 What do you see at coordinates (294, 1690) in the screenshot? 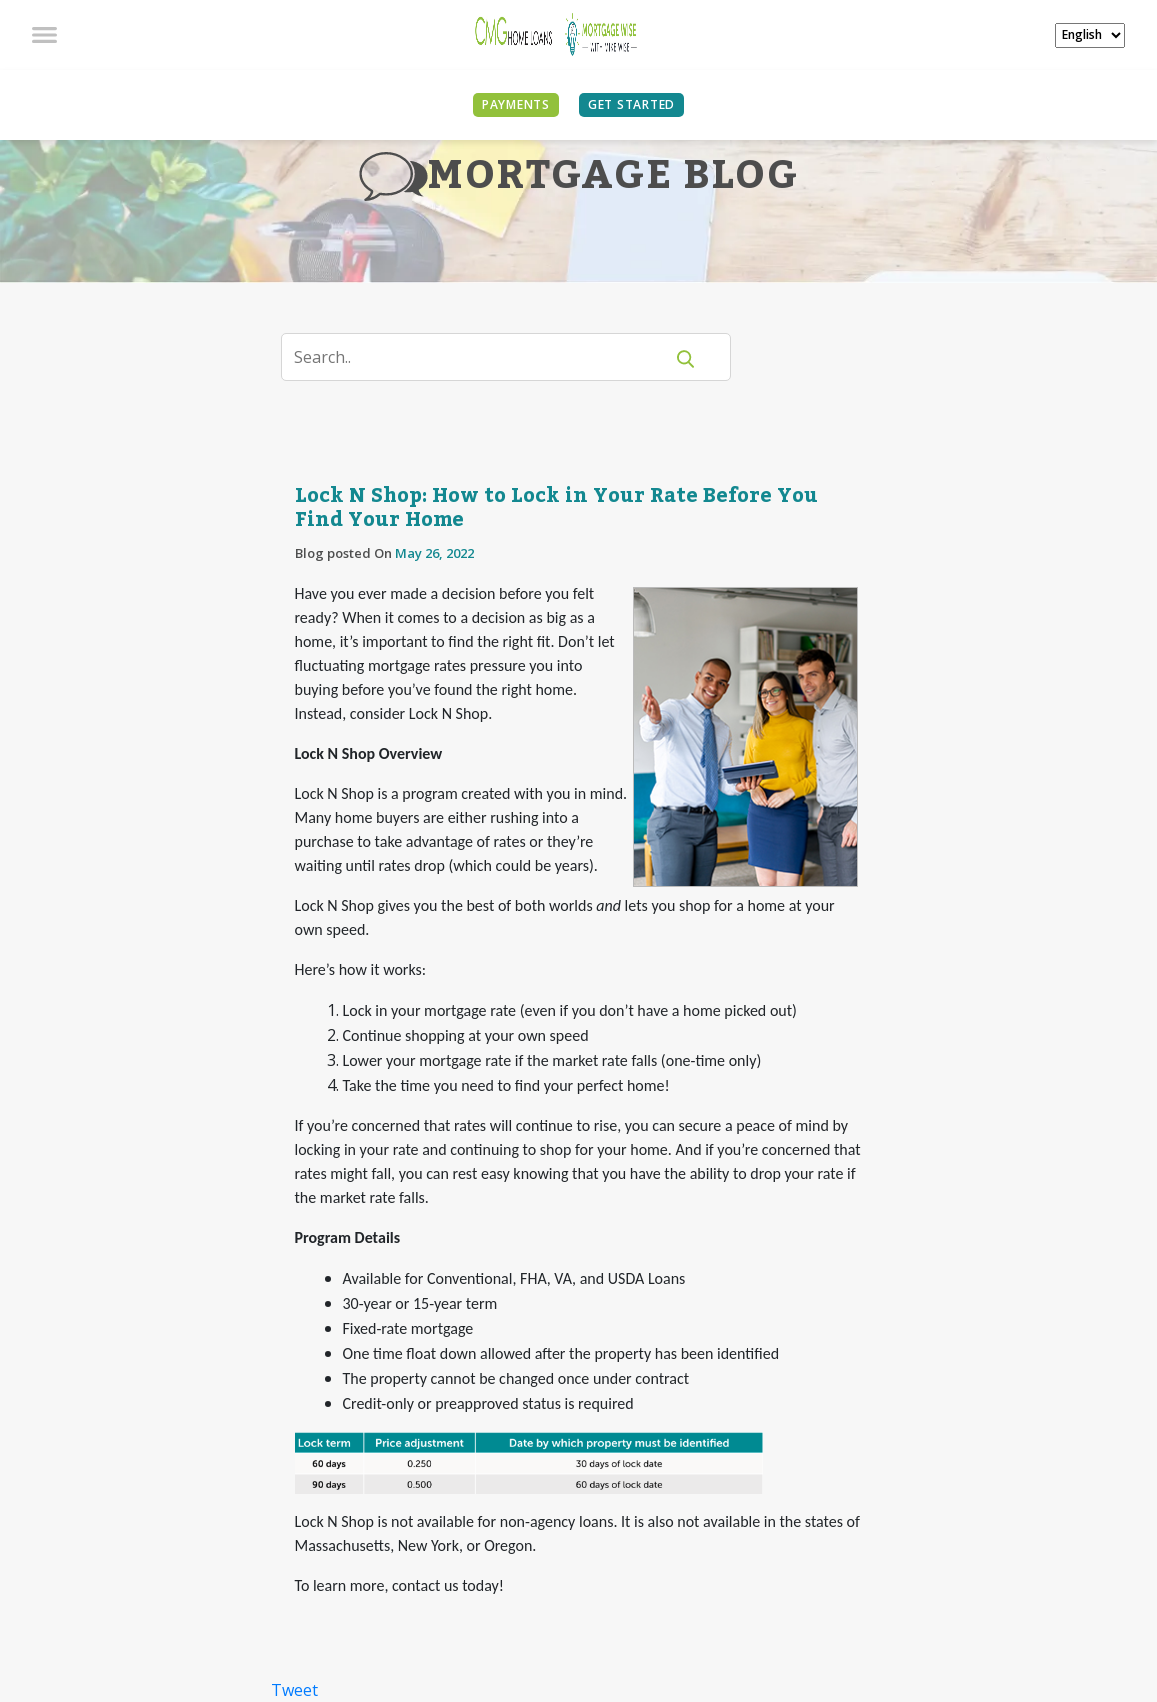
I see `Tweet` at bounding box center [294, 1690].